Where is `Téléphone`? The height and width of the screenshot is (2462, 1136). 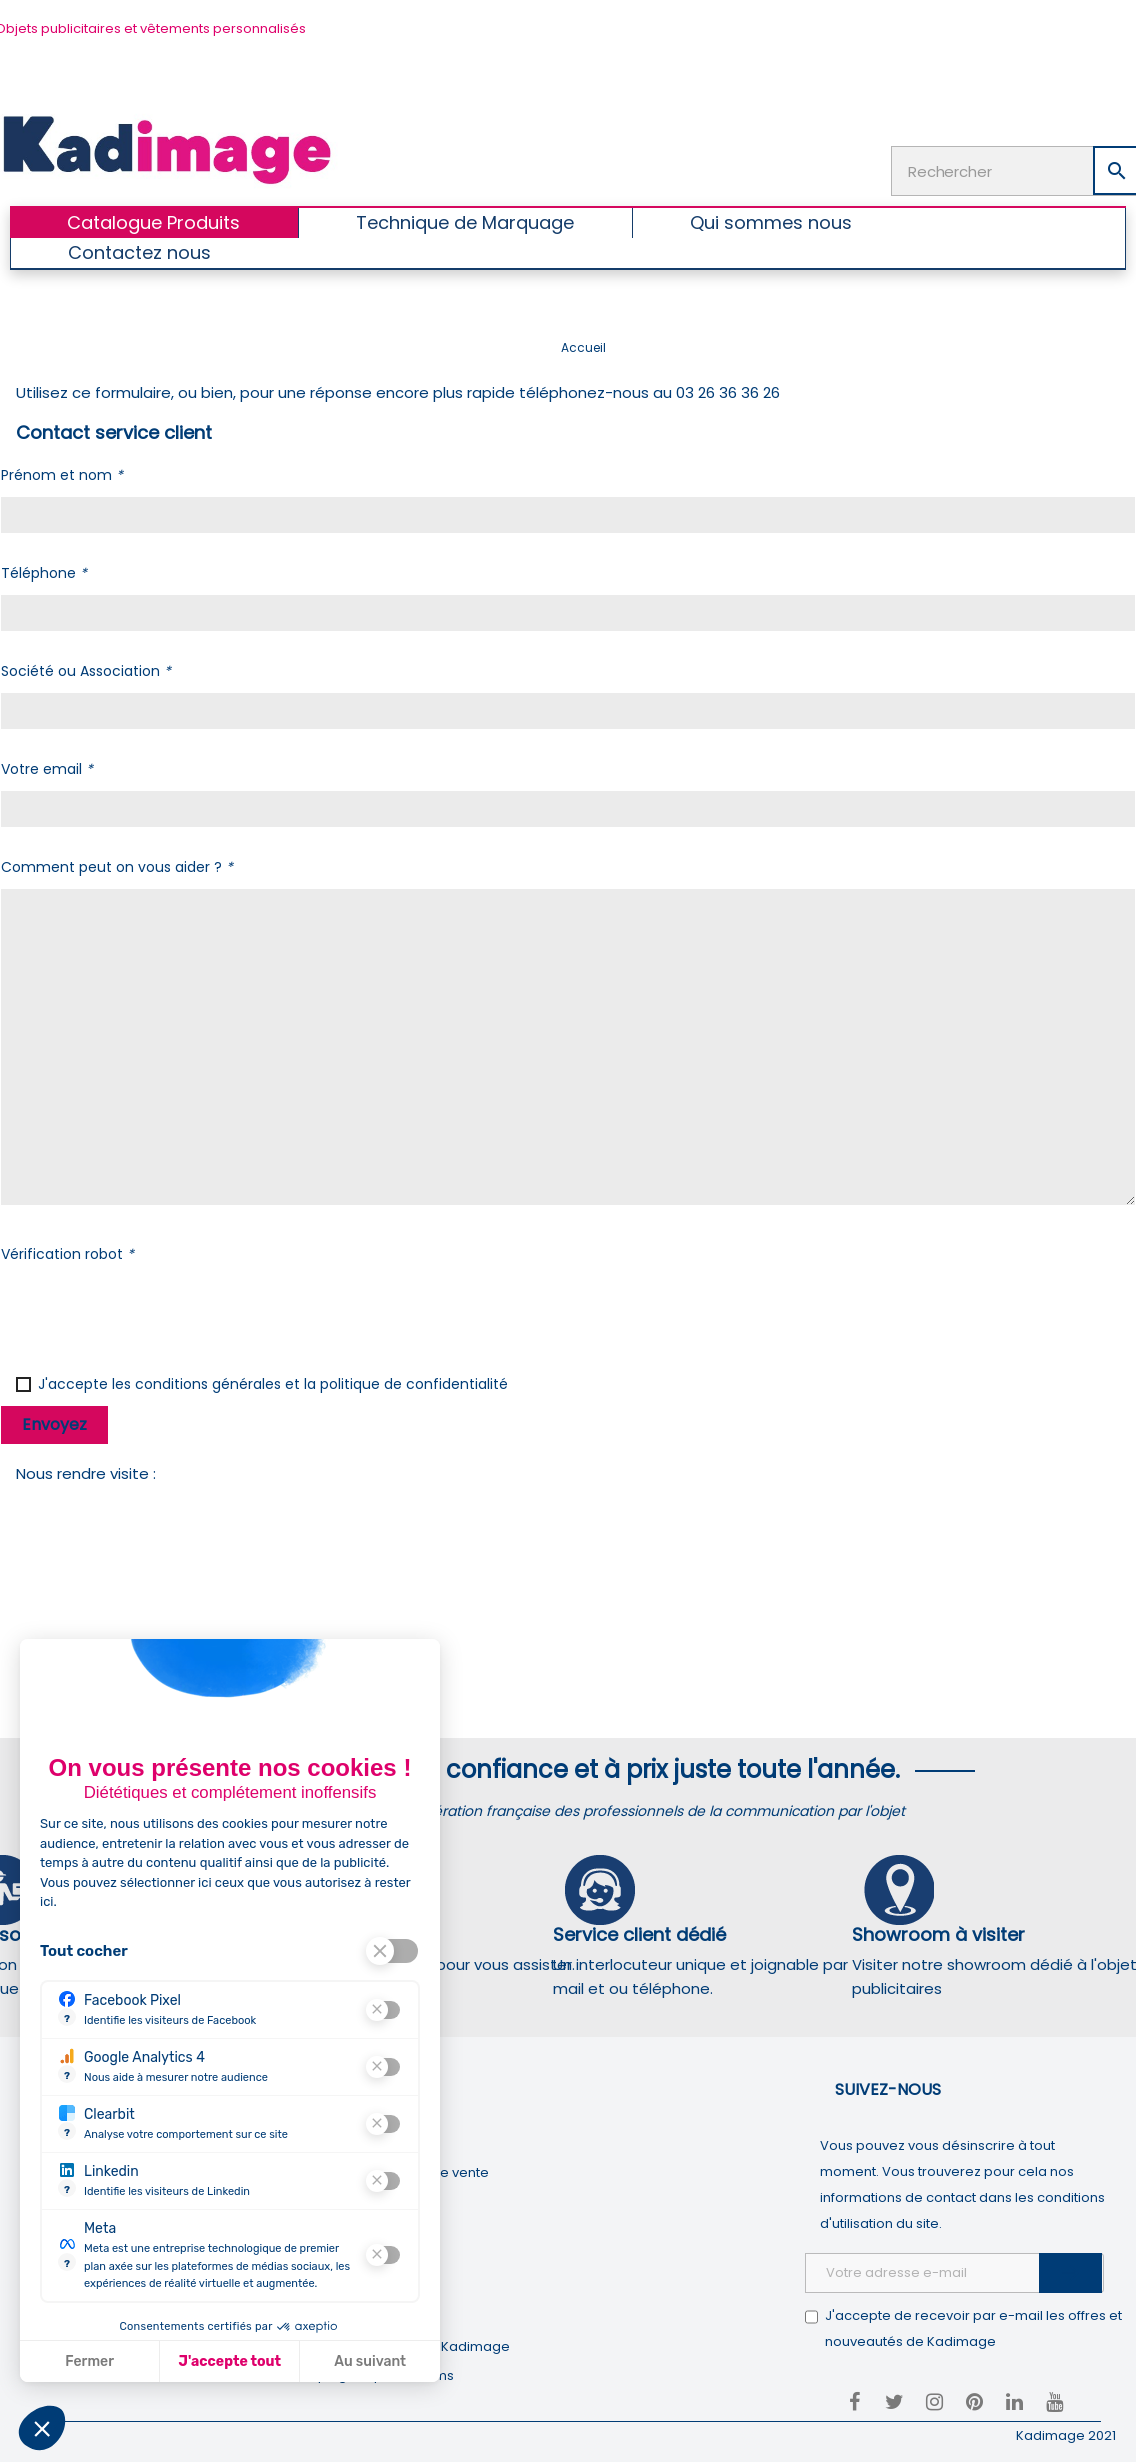 Téléphone is located at coordinates (44, 573).